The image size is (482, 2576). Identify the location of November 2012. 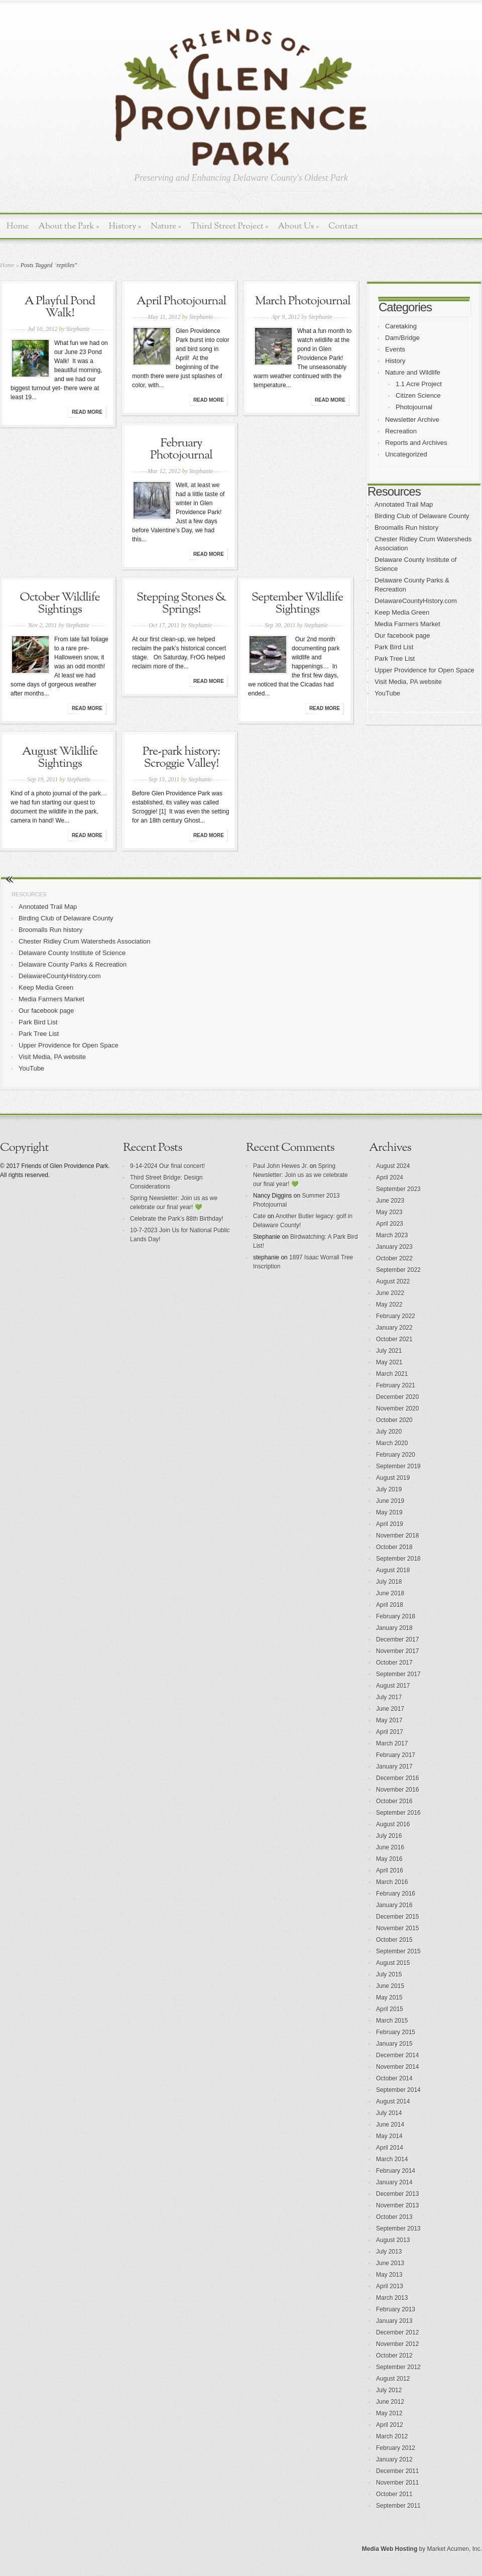
(397, 2344).